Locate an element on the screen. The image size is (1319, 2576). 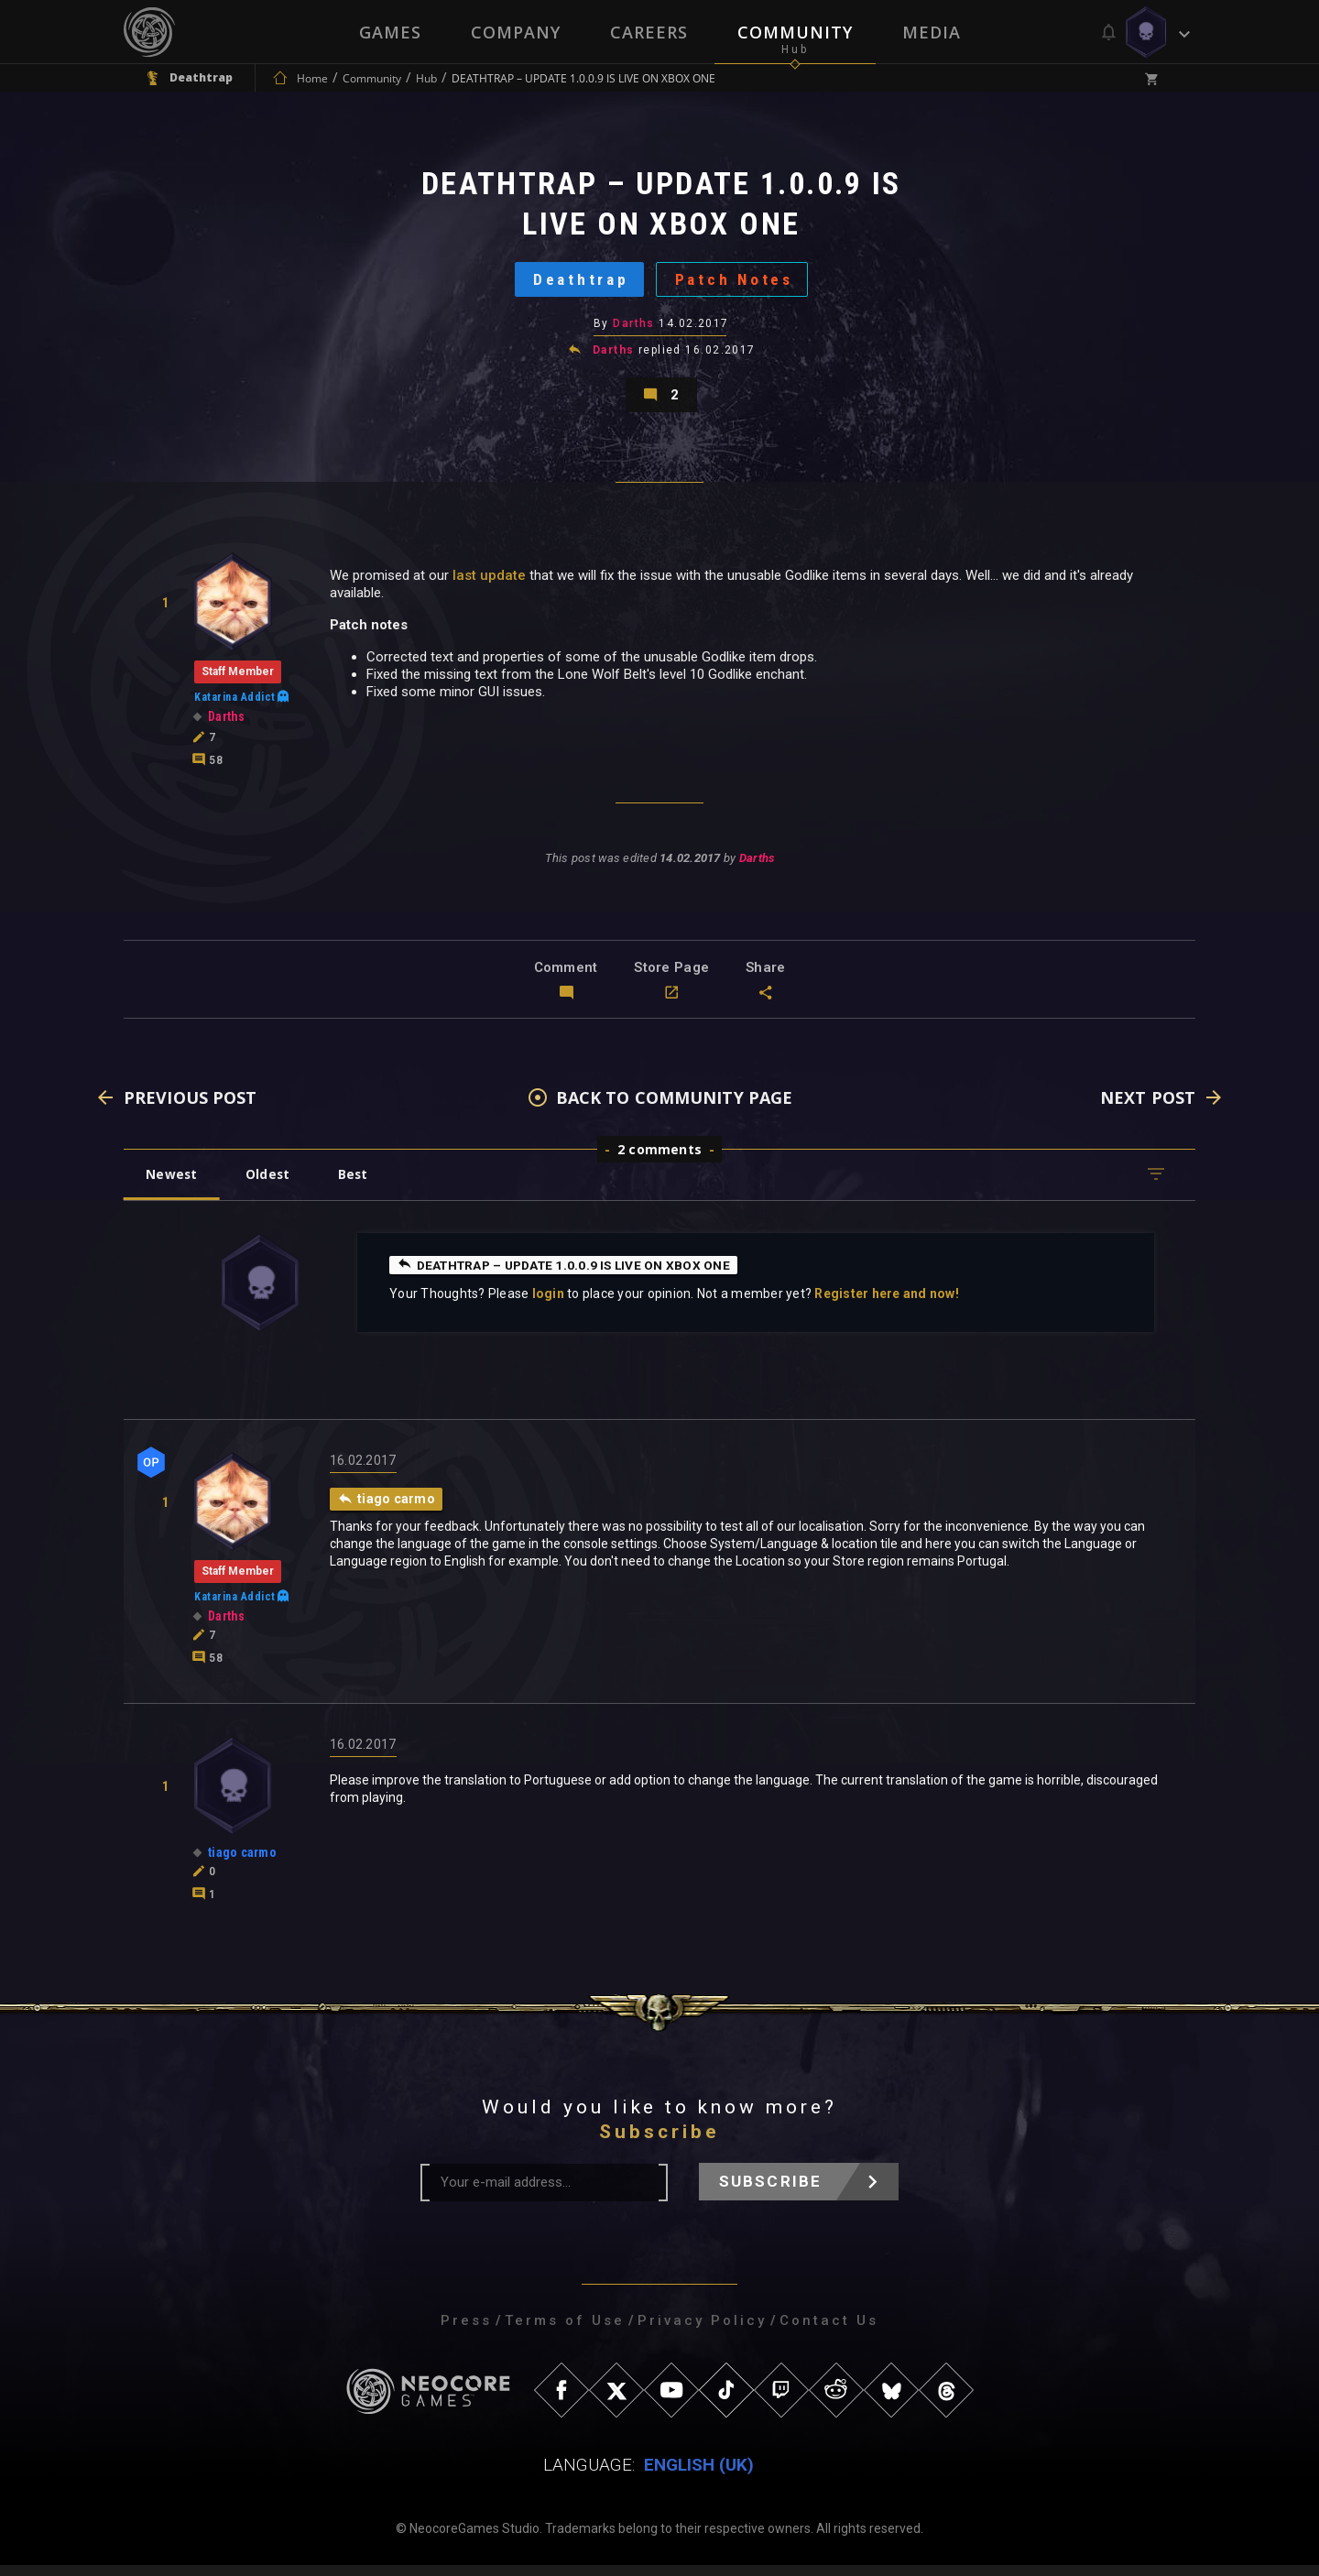
2 comments is located at coordinates (659, 1160).